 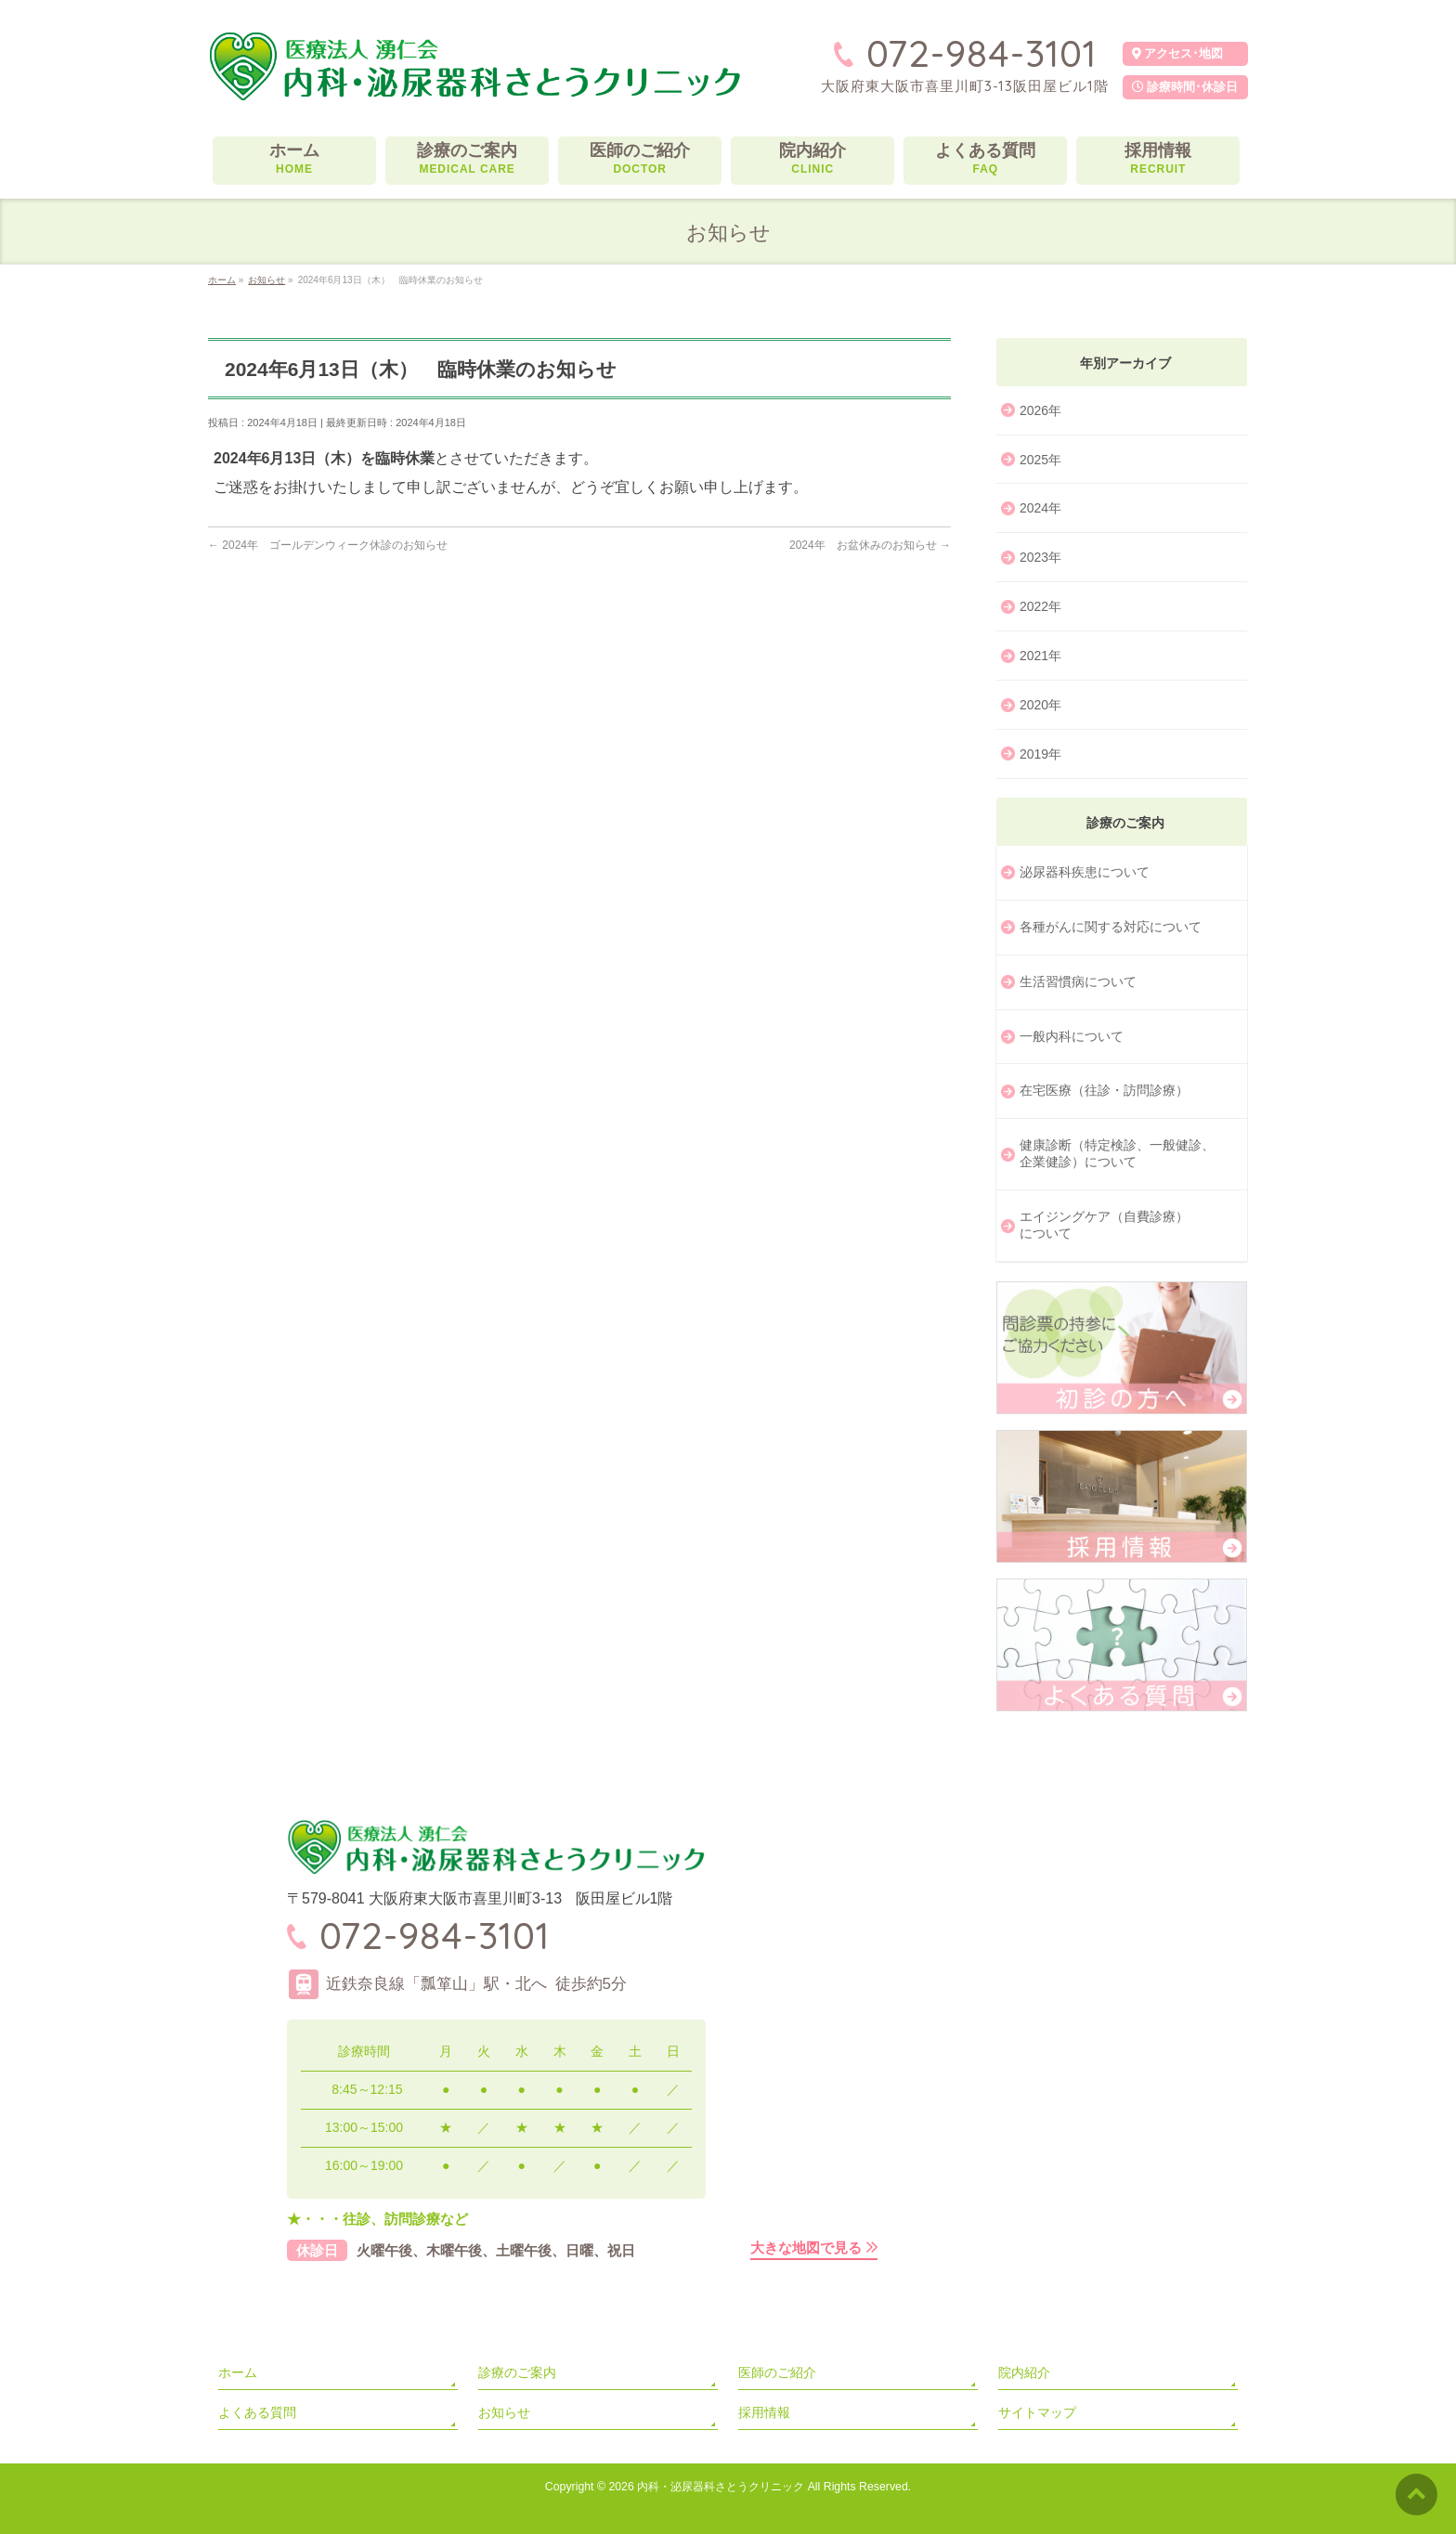 What do you see at coordinates (720, 2486) in the screenshot?
I see `内科・泌尿器科さとうクリニック` at bounding box center [720, 2486].